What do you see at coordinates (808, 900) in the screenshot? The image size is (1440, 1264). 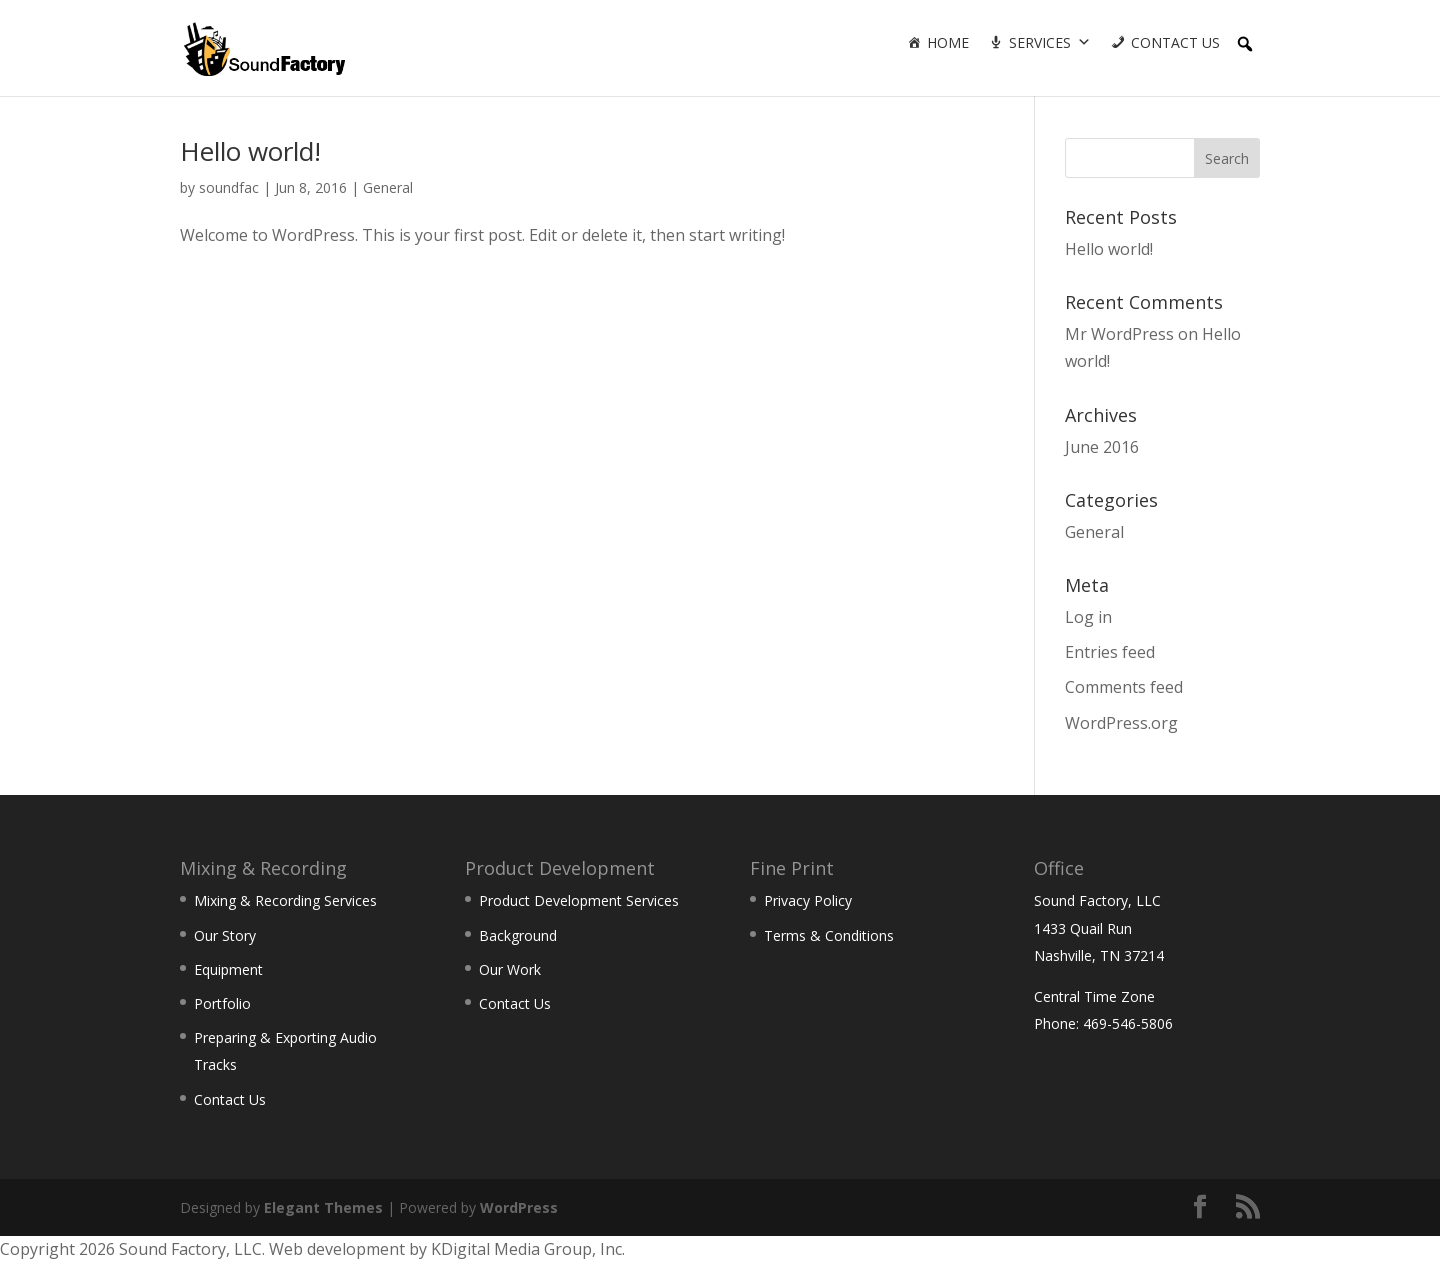 I see `Privacy Policy` at bounding box center [808, 900].